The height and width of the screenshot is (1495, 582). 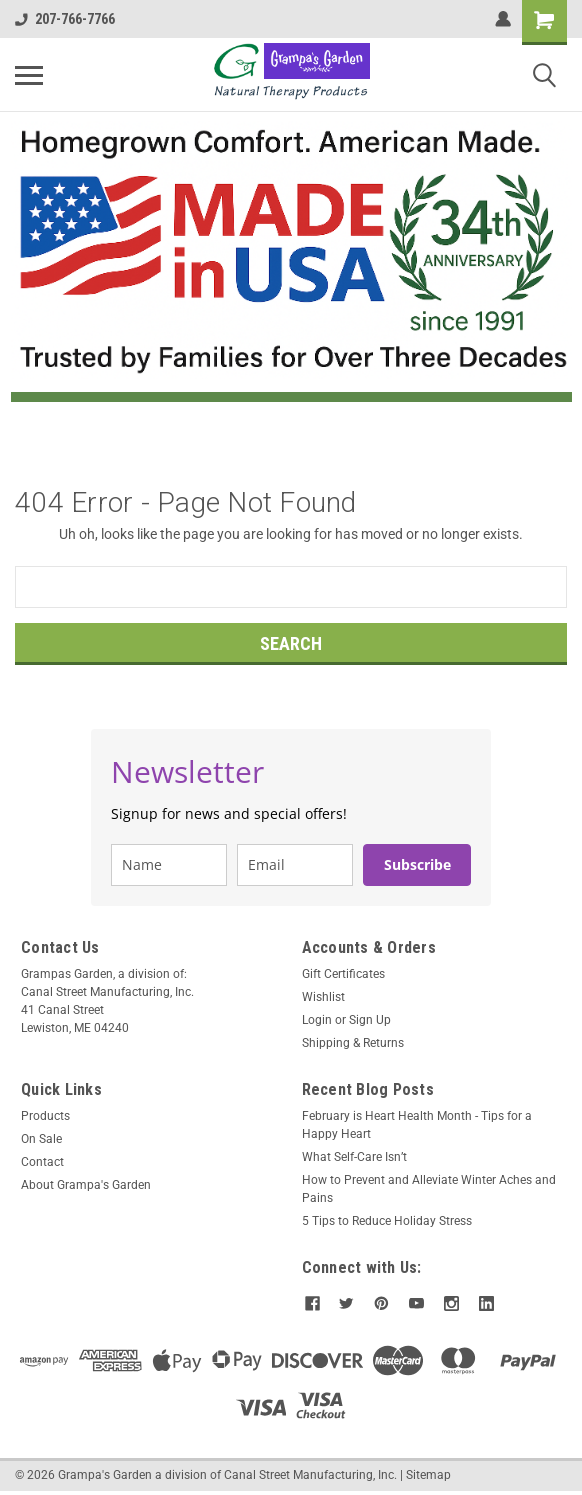 What do you see at coordinates (353, 1043) in the screenshot?
I see `Shipping & Returns` at bounding box center [353, 1043].